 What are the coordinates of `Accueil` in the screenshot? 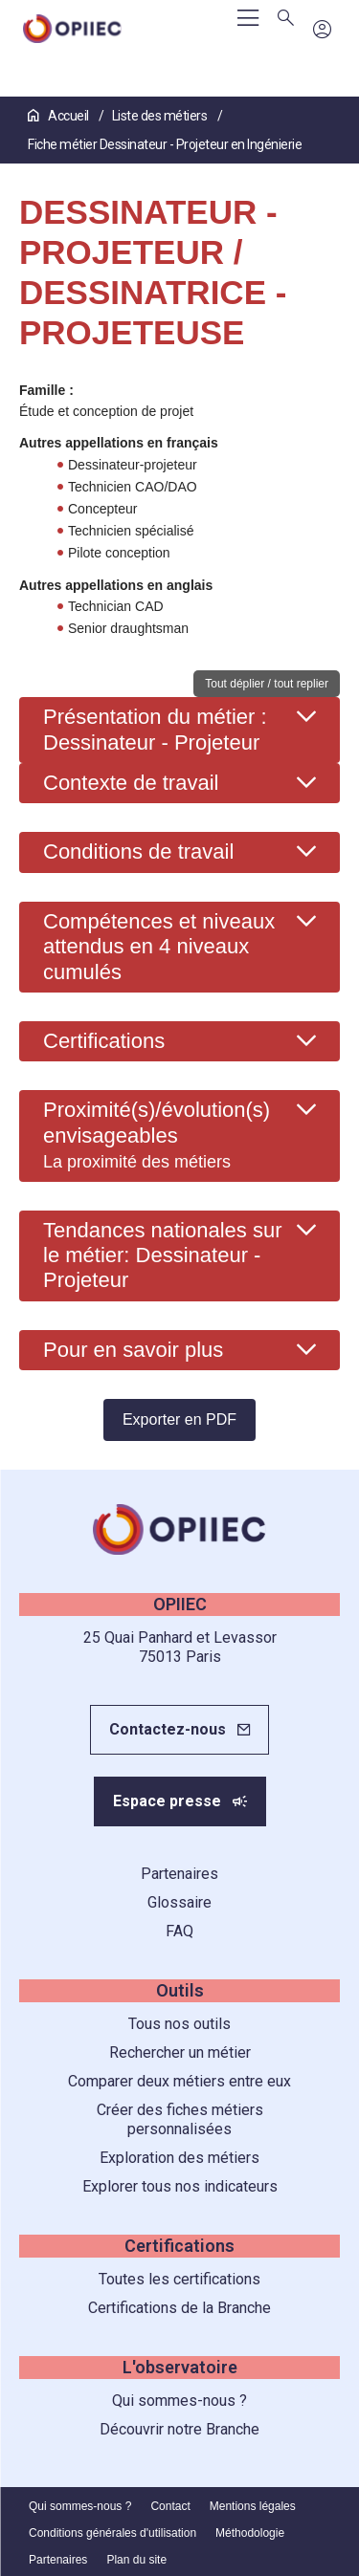 It's located at (59, 115).